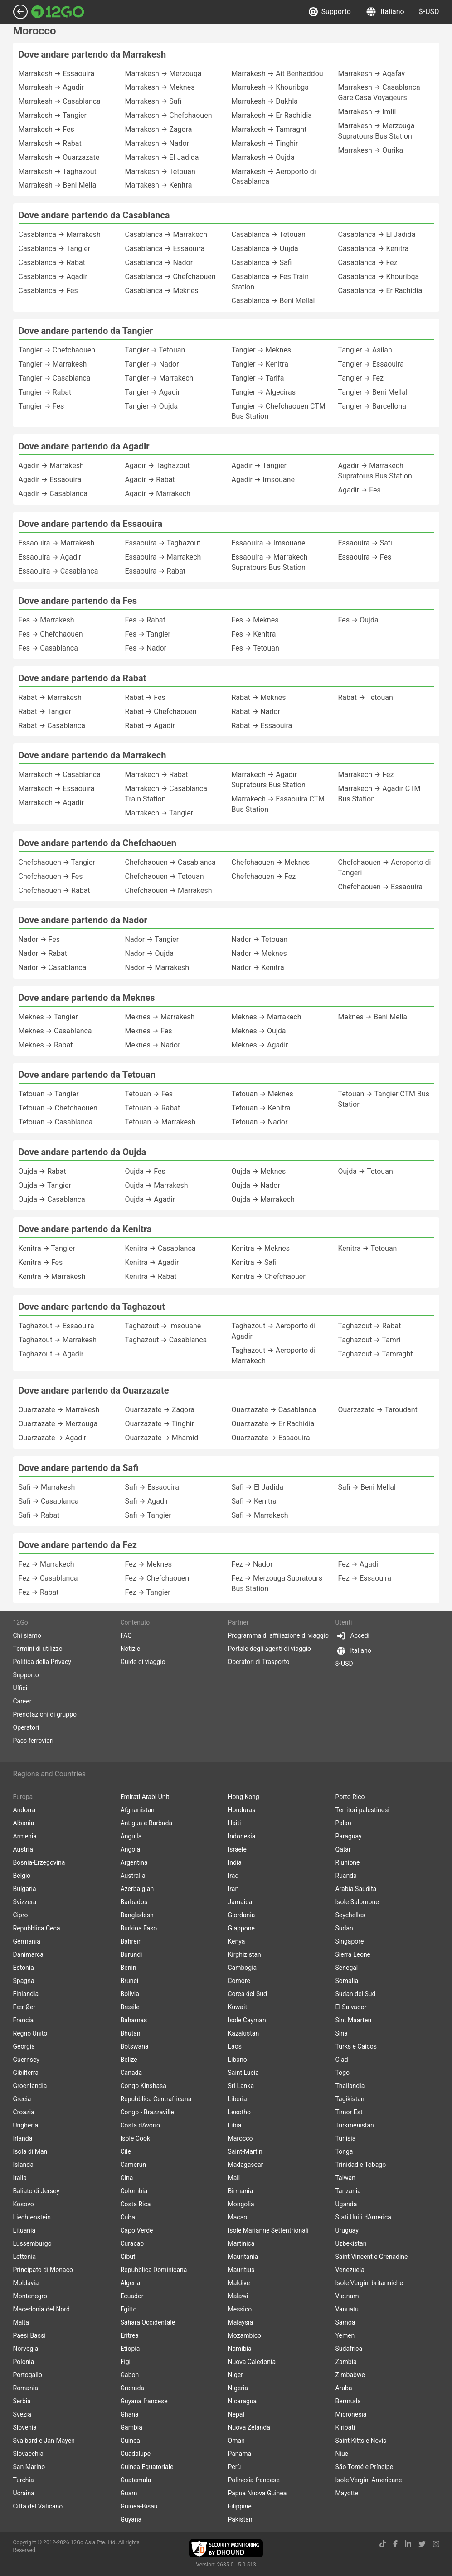 This screenshot has width=452, height=2576. Describe the element at coordinates (359, 1564) in the screenshot. I see `Fez → Agadir` at that location.